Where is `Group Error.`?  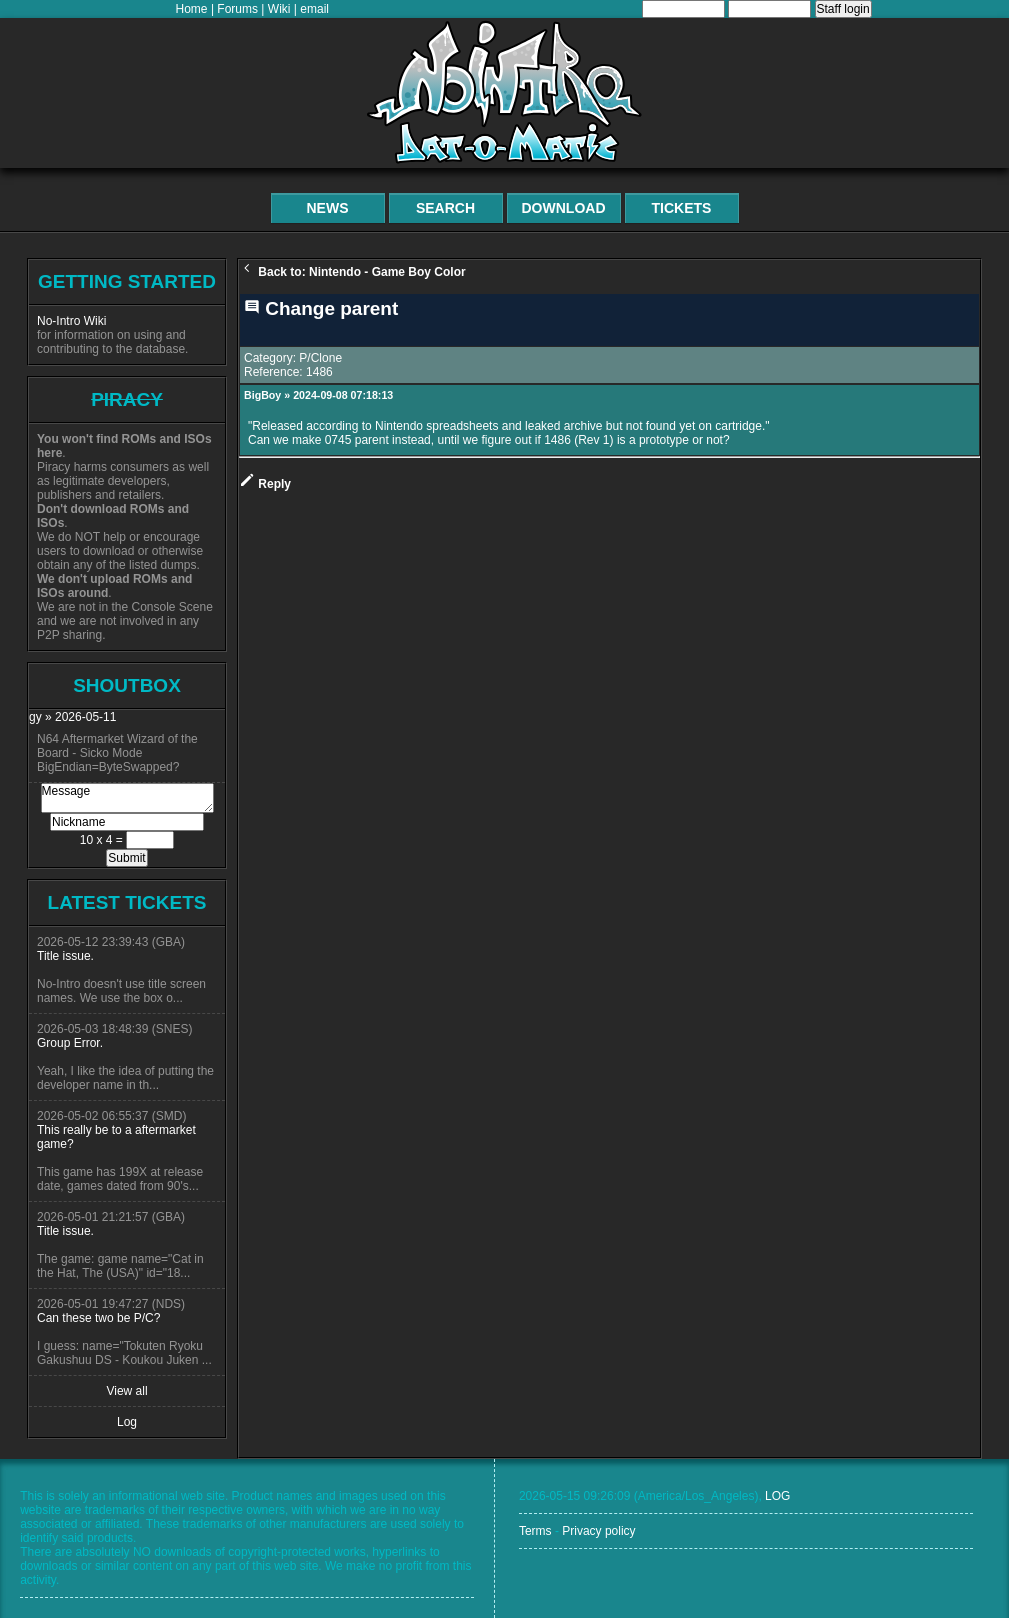 Group Error. is located at coordinates (70, 1043).